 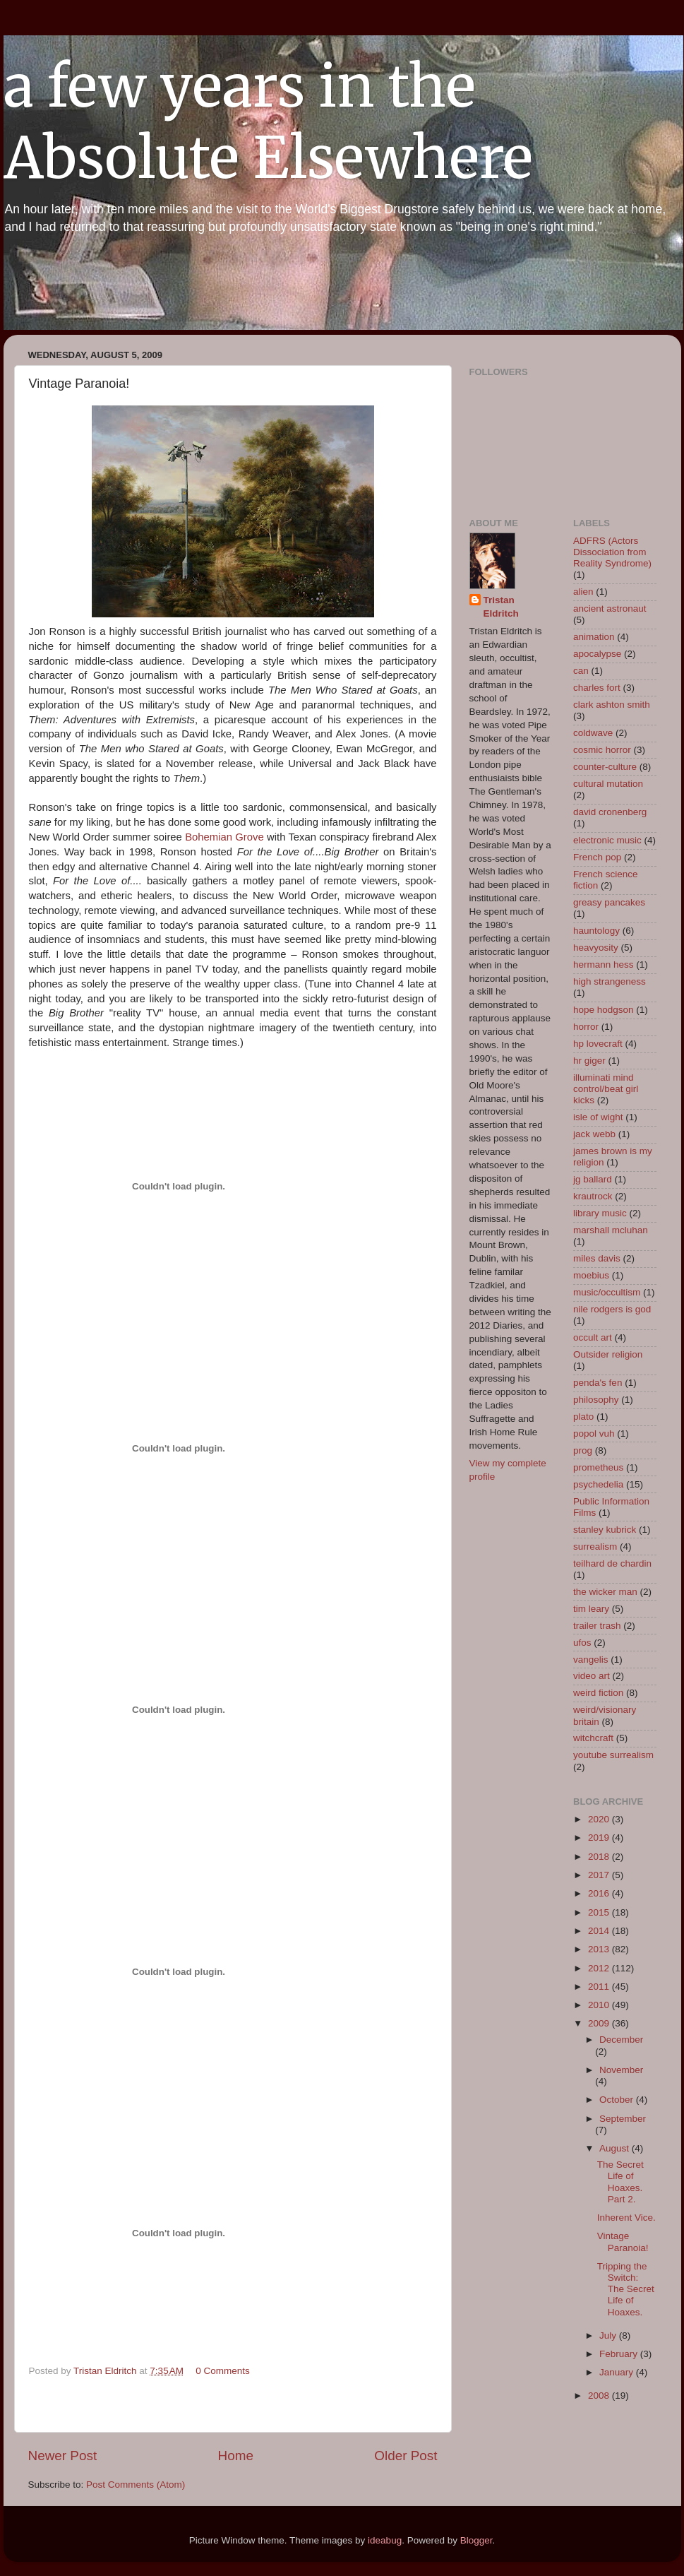 I want to click on 2009, so click(x=600, y=2023).